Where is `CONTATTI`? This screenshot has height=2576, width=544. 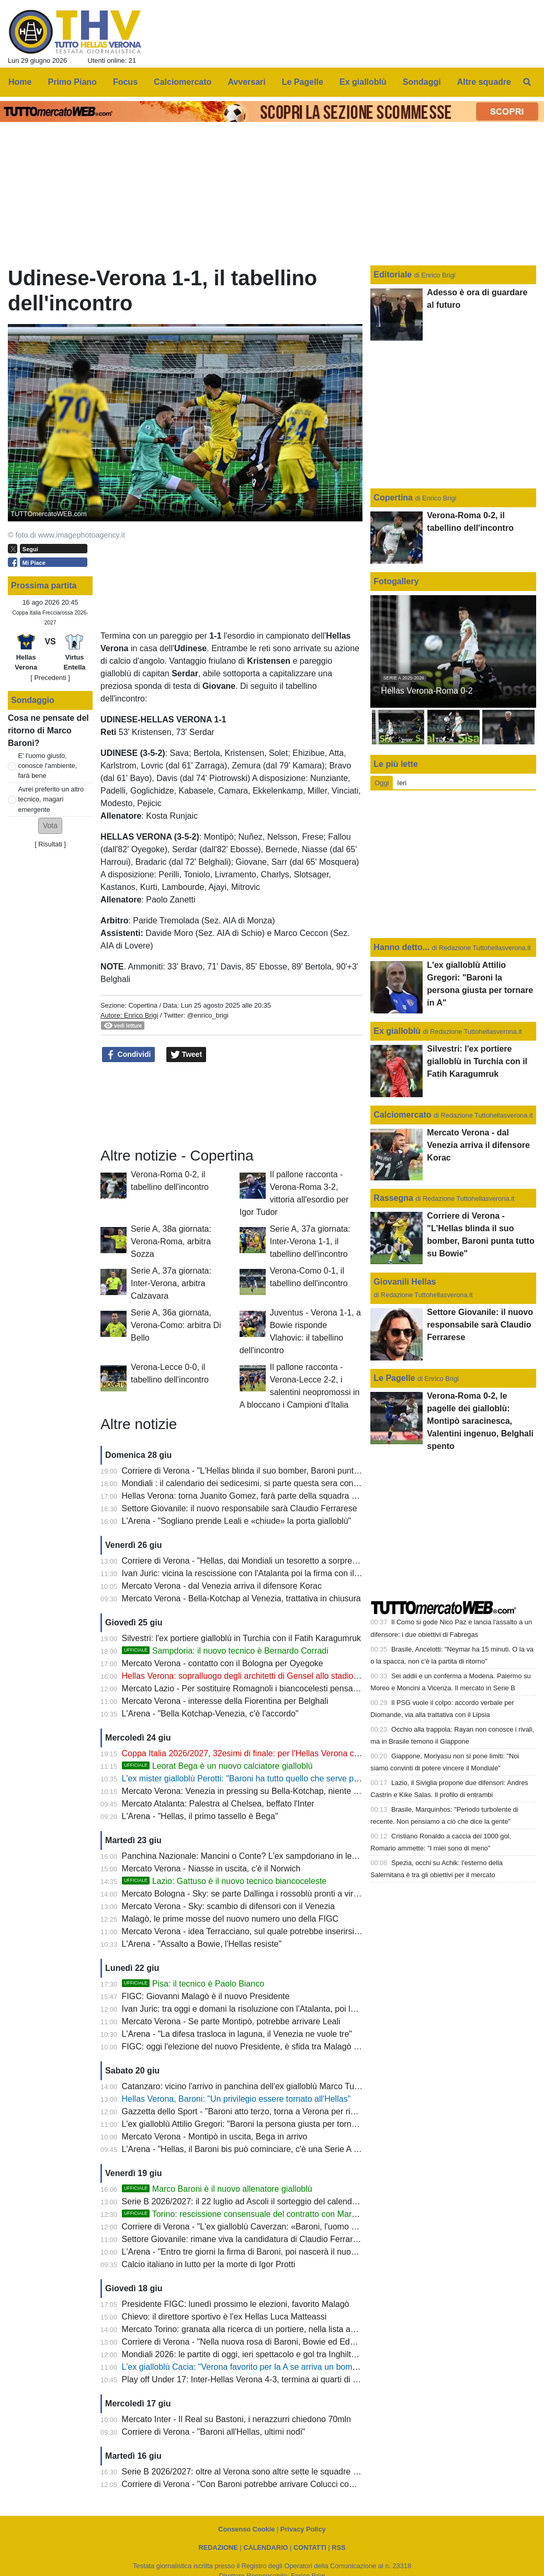
CONTATTI is located at coordinates (309, 2547).